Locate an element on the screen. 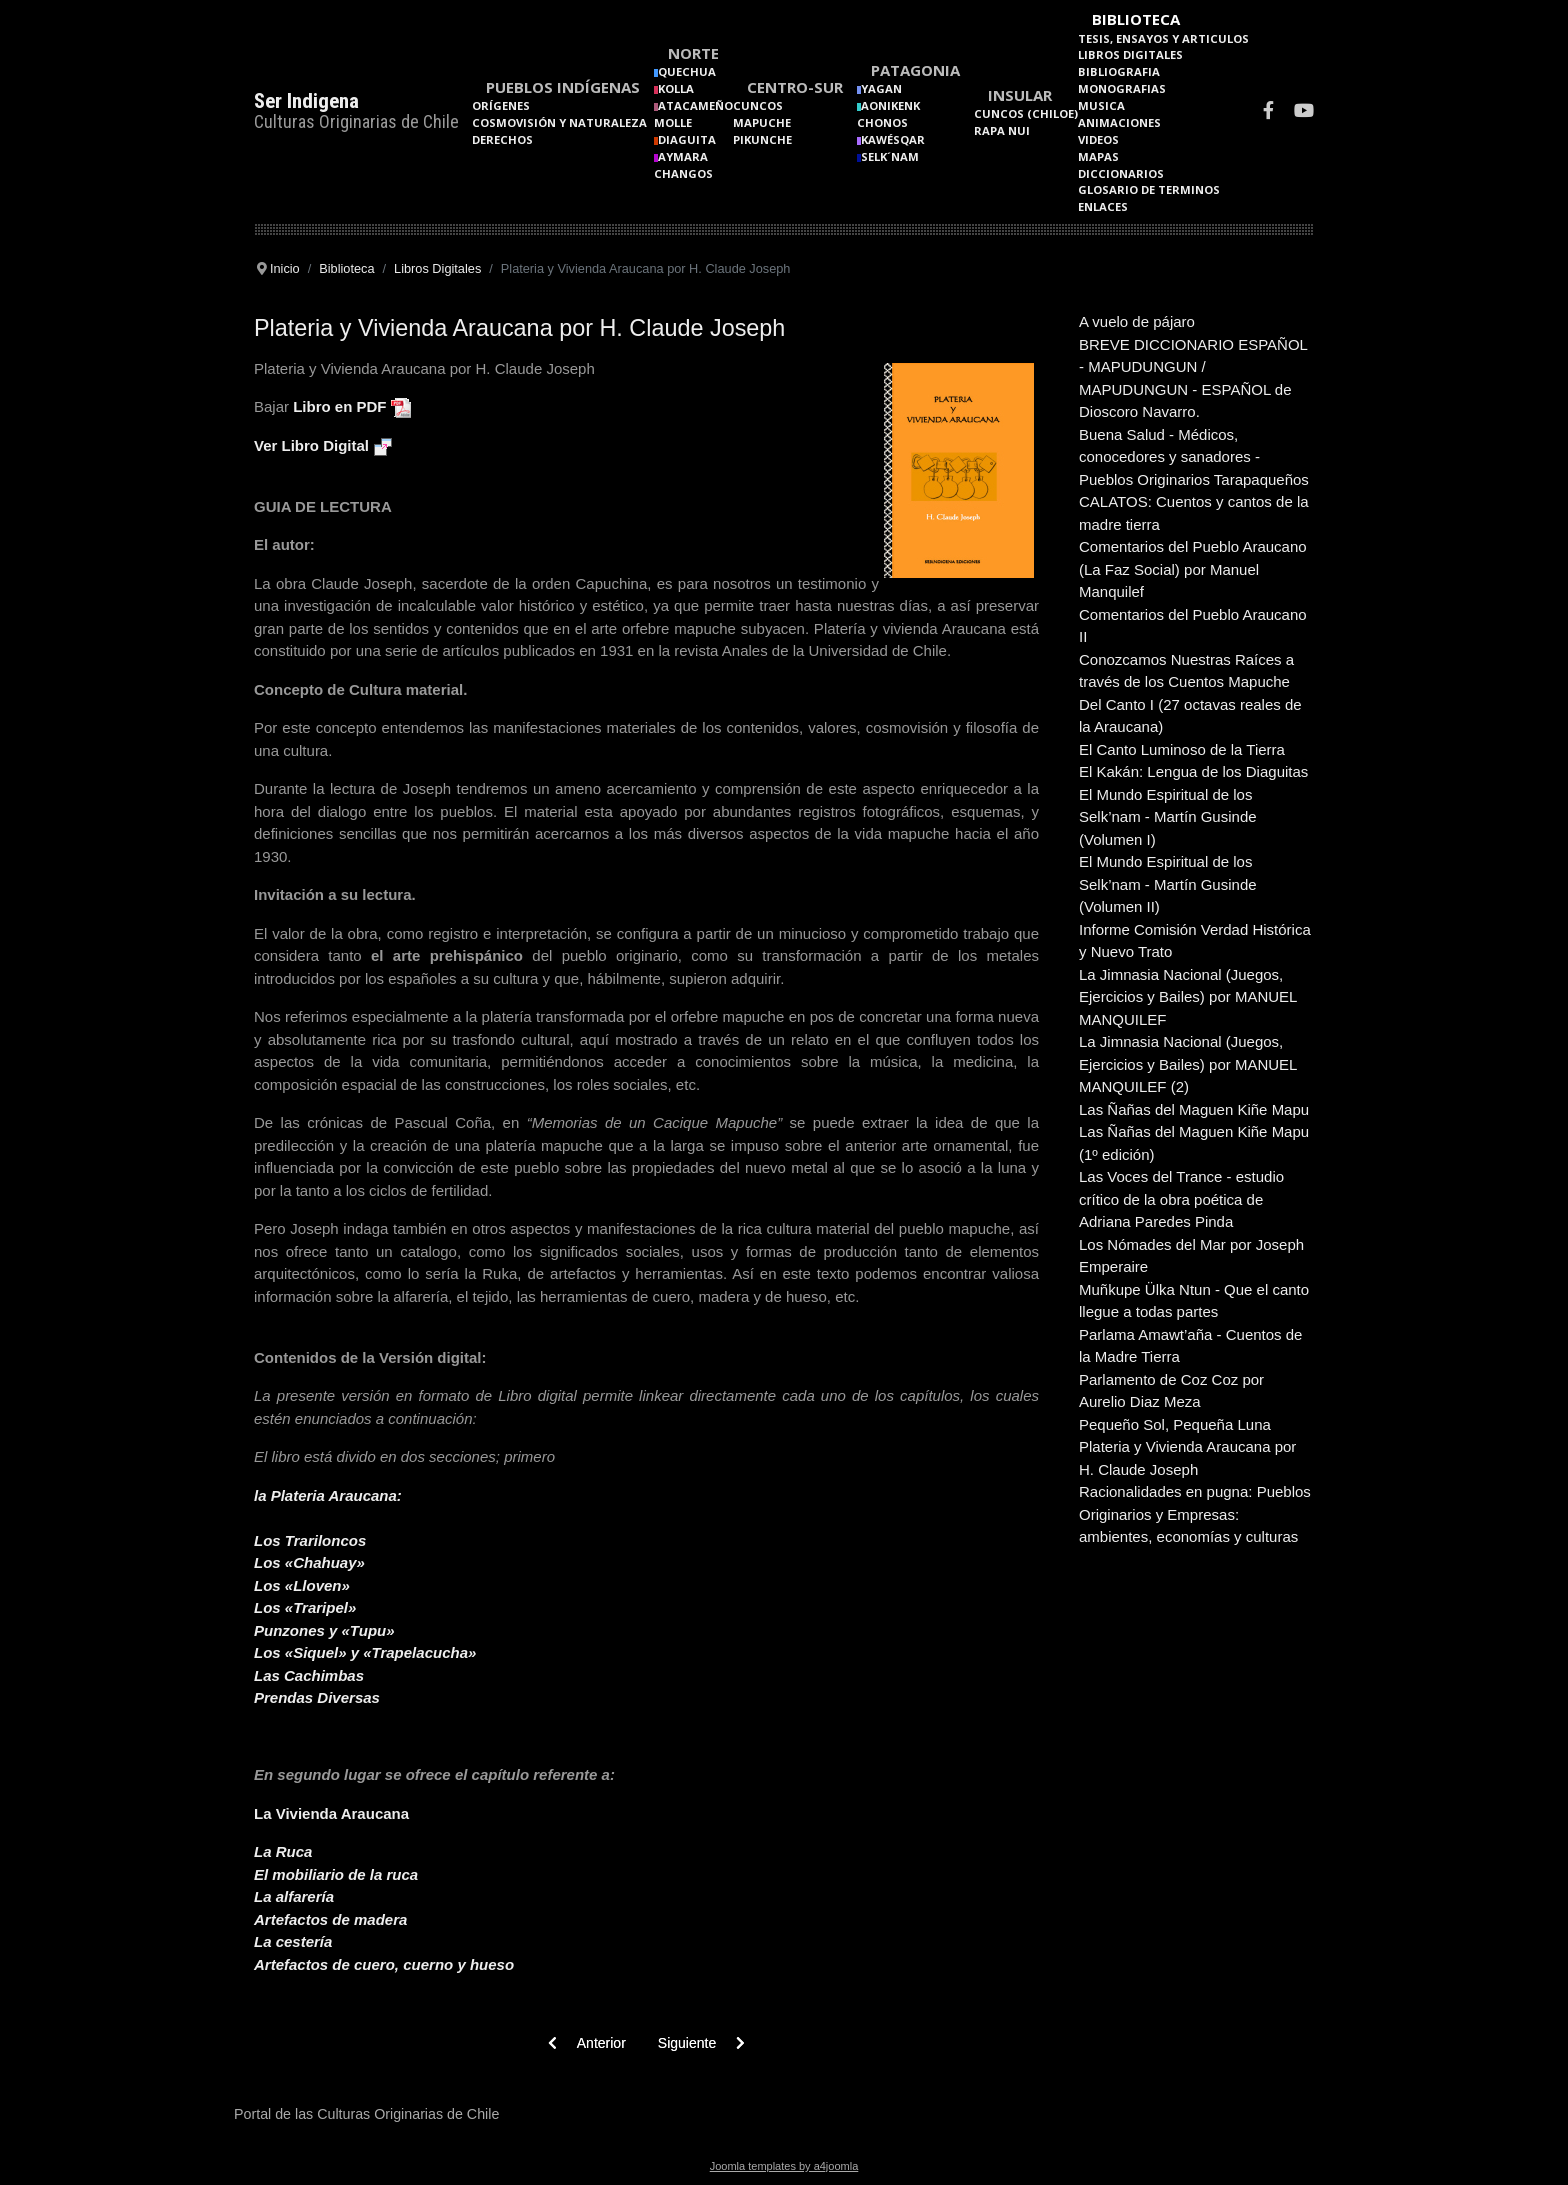 Image resolution: width=1568 pixels, height=2185 pixels. Prendas Diversas is located at coordinates (317, 1697).